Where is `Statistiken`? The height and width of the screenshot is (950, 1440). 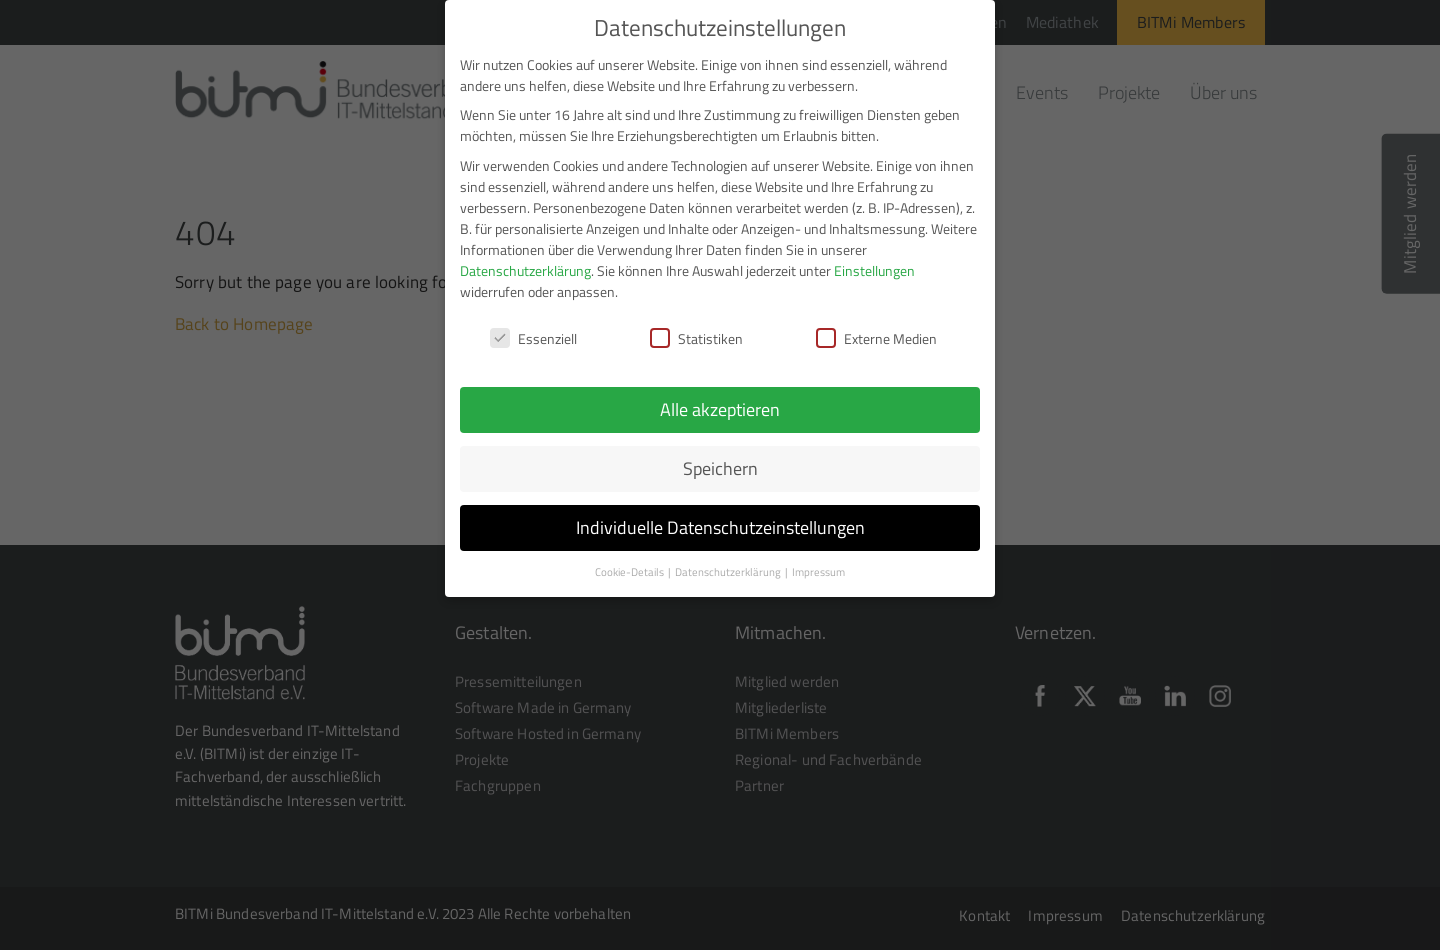
Statistiken is located at coordinates (696, 332).